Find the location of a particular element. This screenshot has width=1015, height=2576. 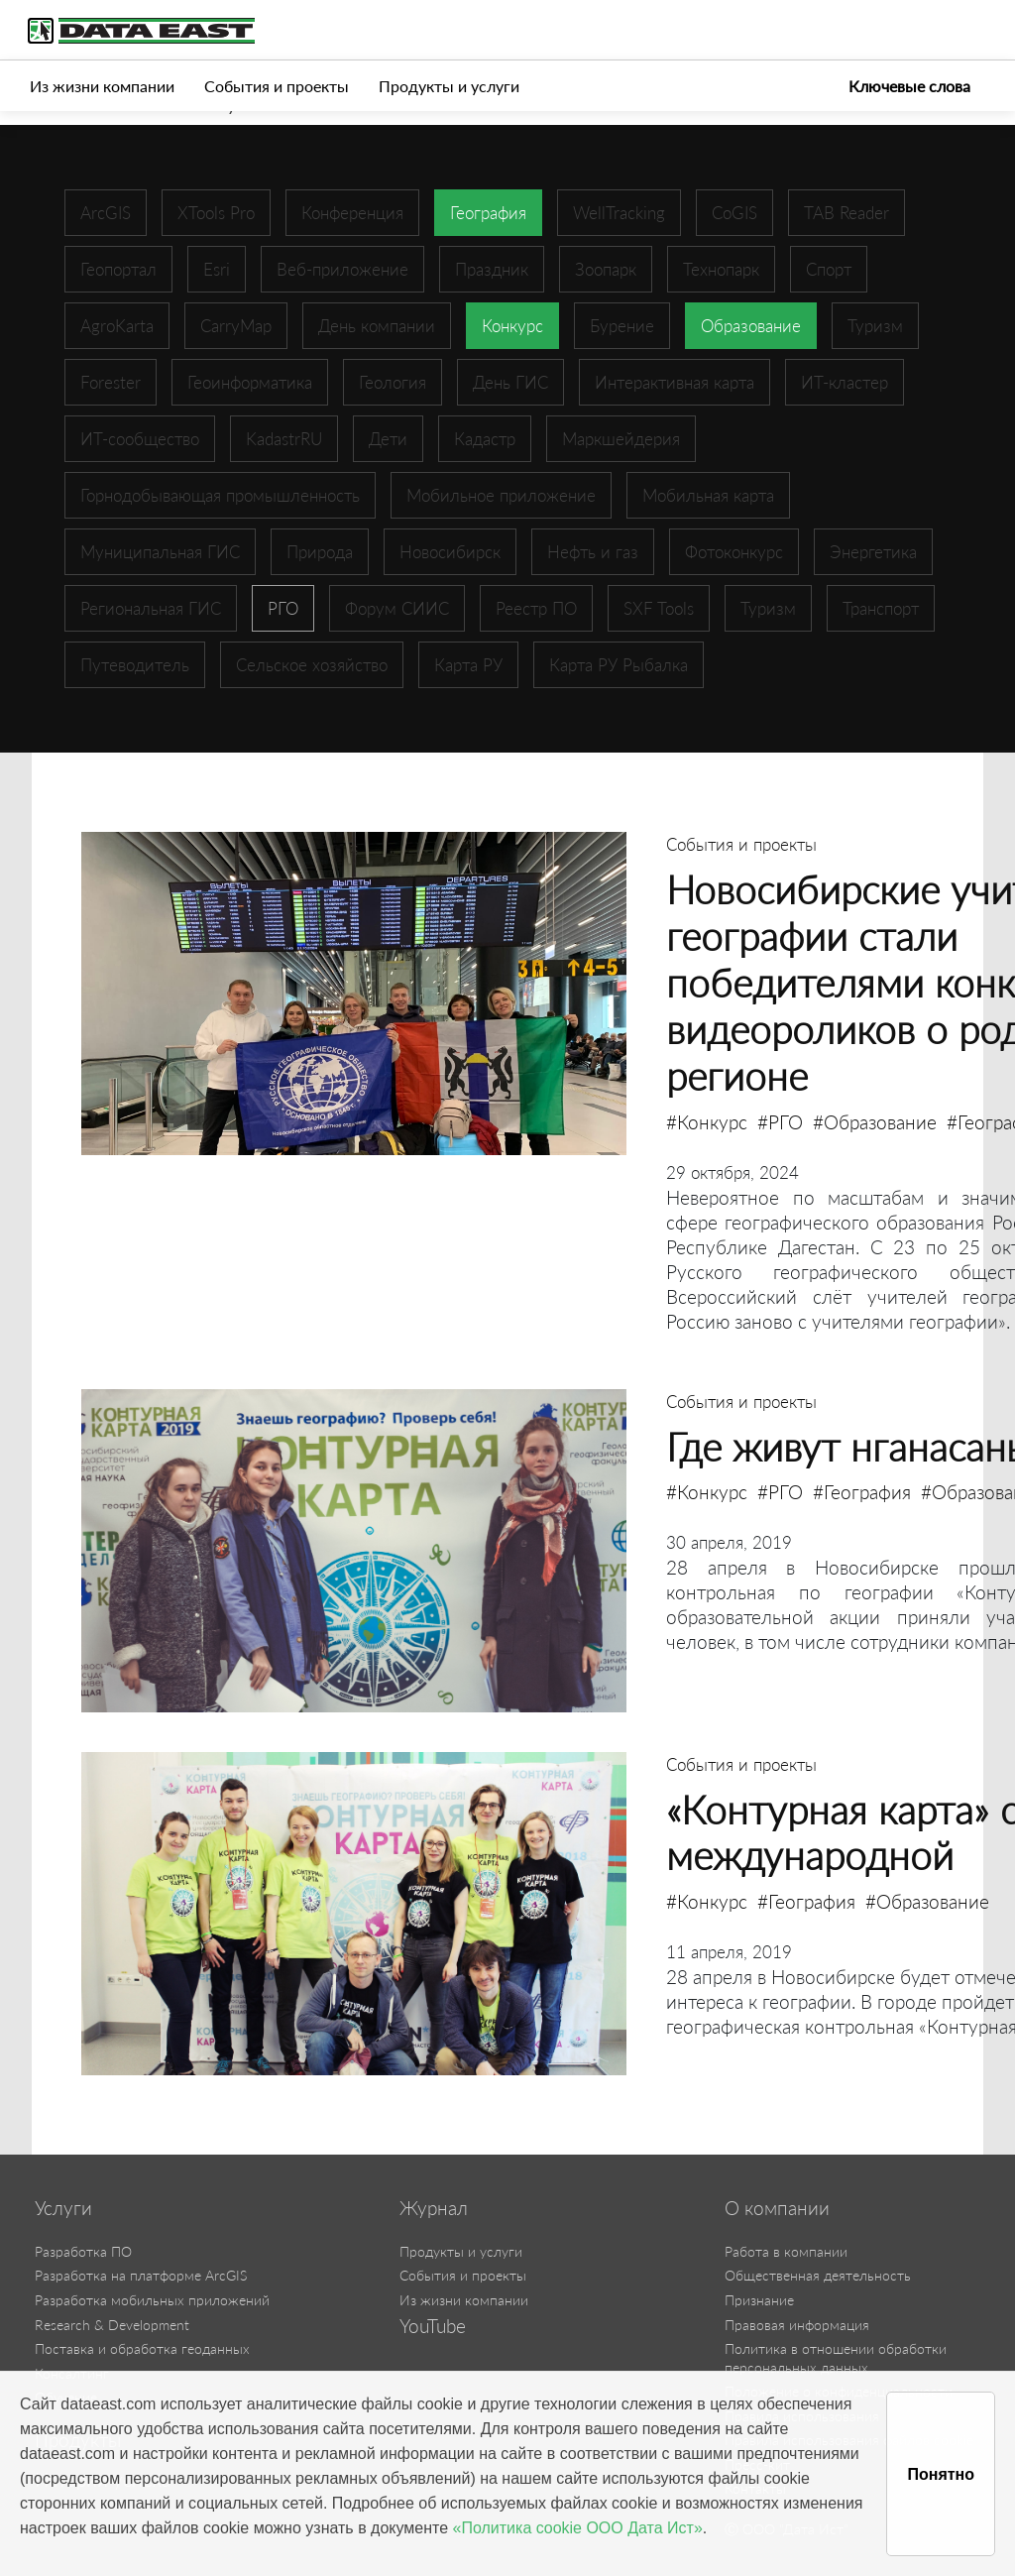

#Образование is located at coordinates (875, 1122).